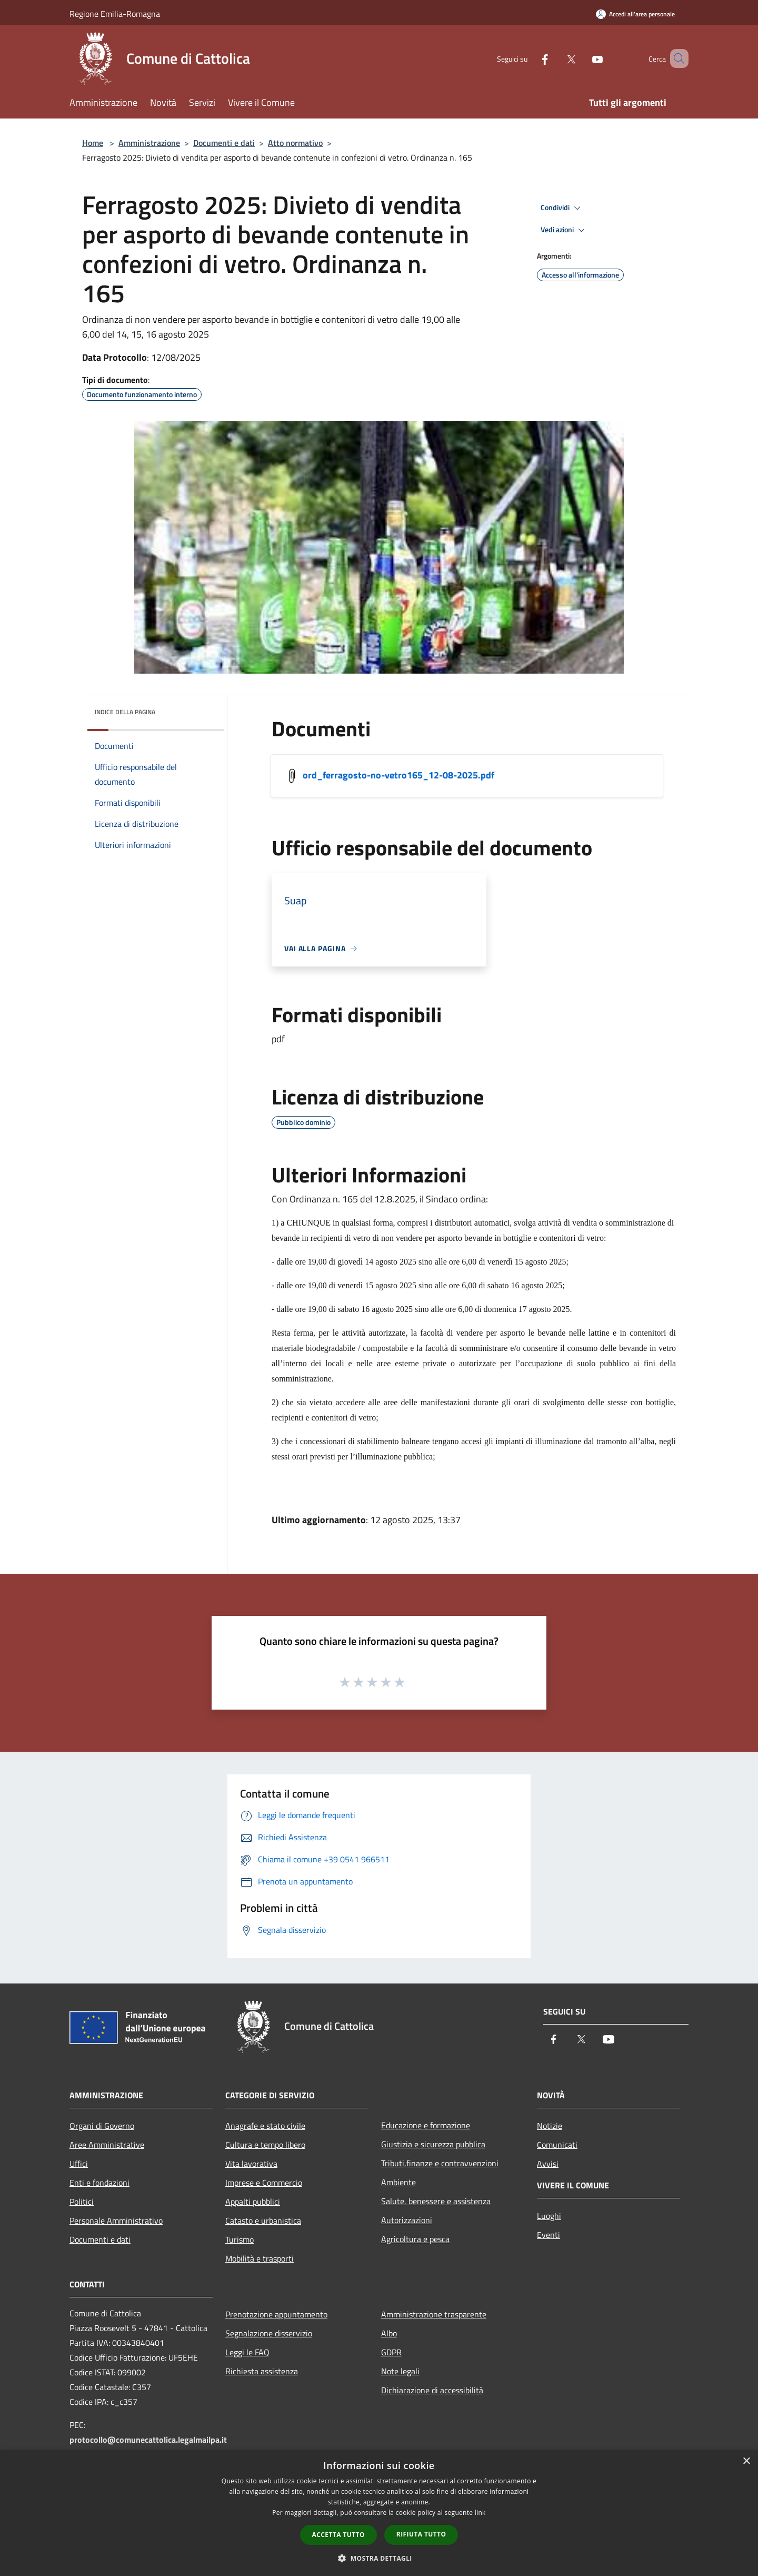 Image resolution: width=758 pixels, height=2576 pixels. What do you see at coordinates (391, 2352) in the screenshot?
I see `GDPR` at bounding box center [391, 2352].